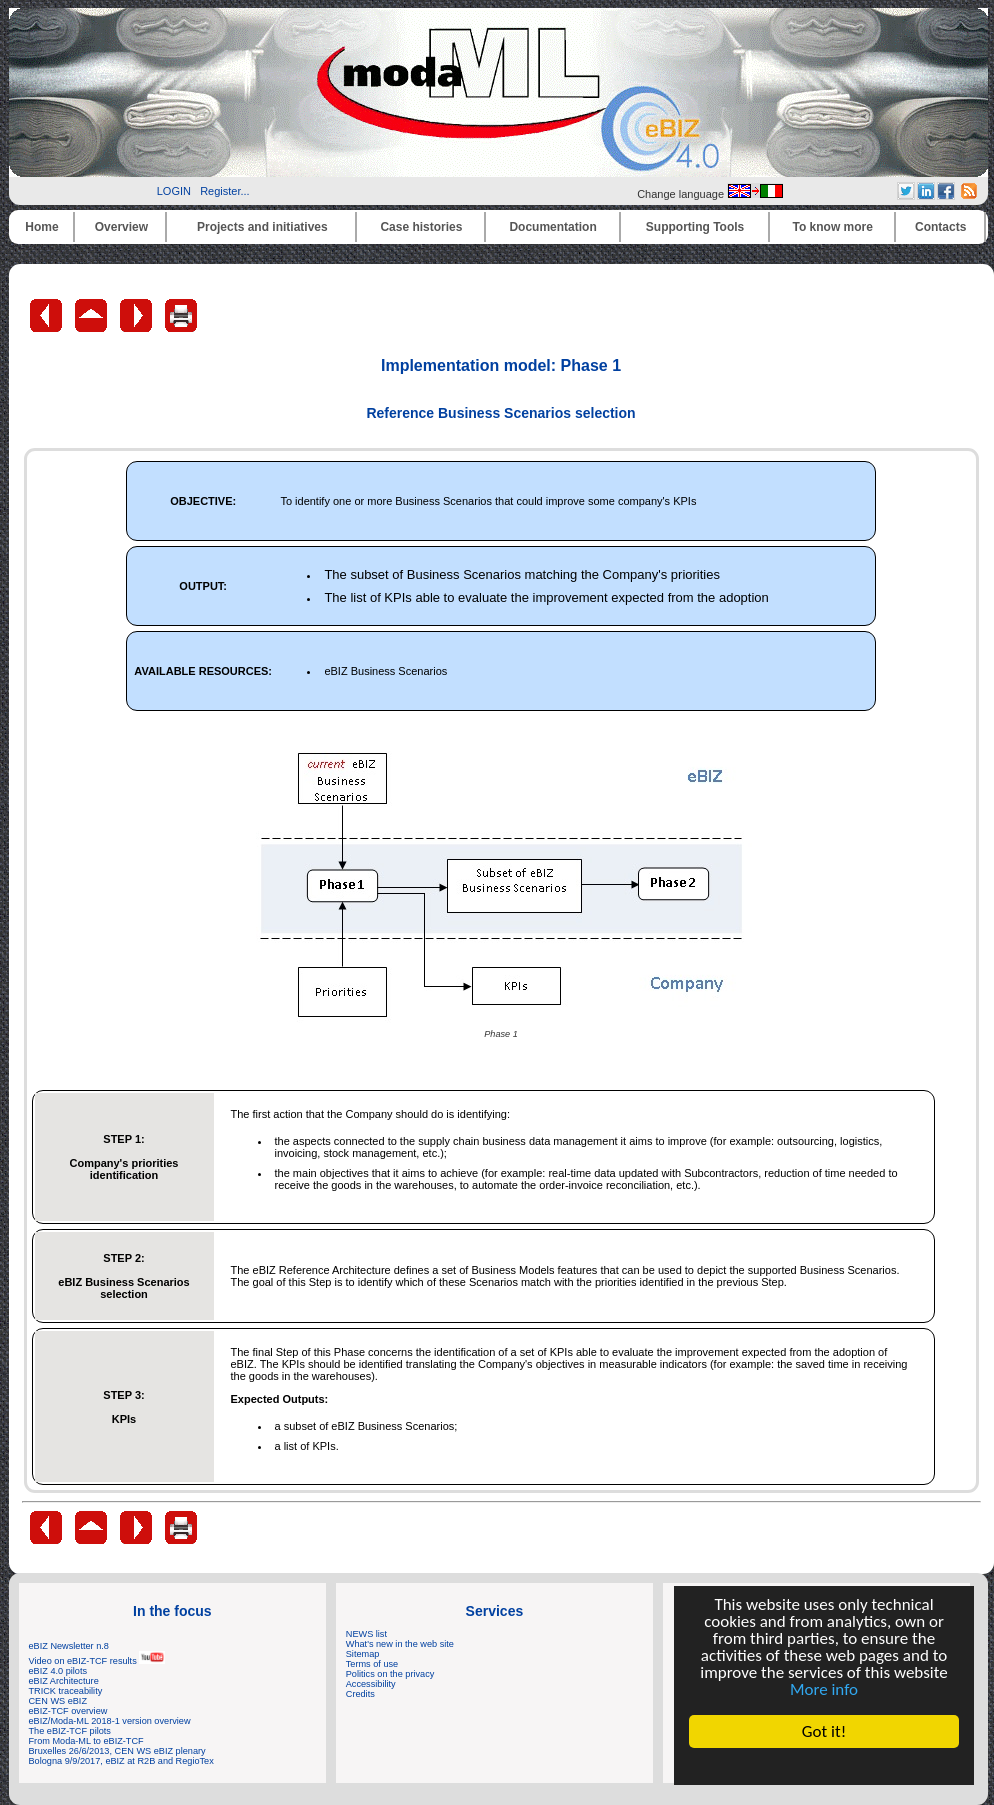 Image resolution: width=994 pixels, height=1805 pixels. Describe the element at coordinates (824, 1731) in the screenshot. I see `Got it!` at that location.